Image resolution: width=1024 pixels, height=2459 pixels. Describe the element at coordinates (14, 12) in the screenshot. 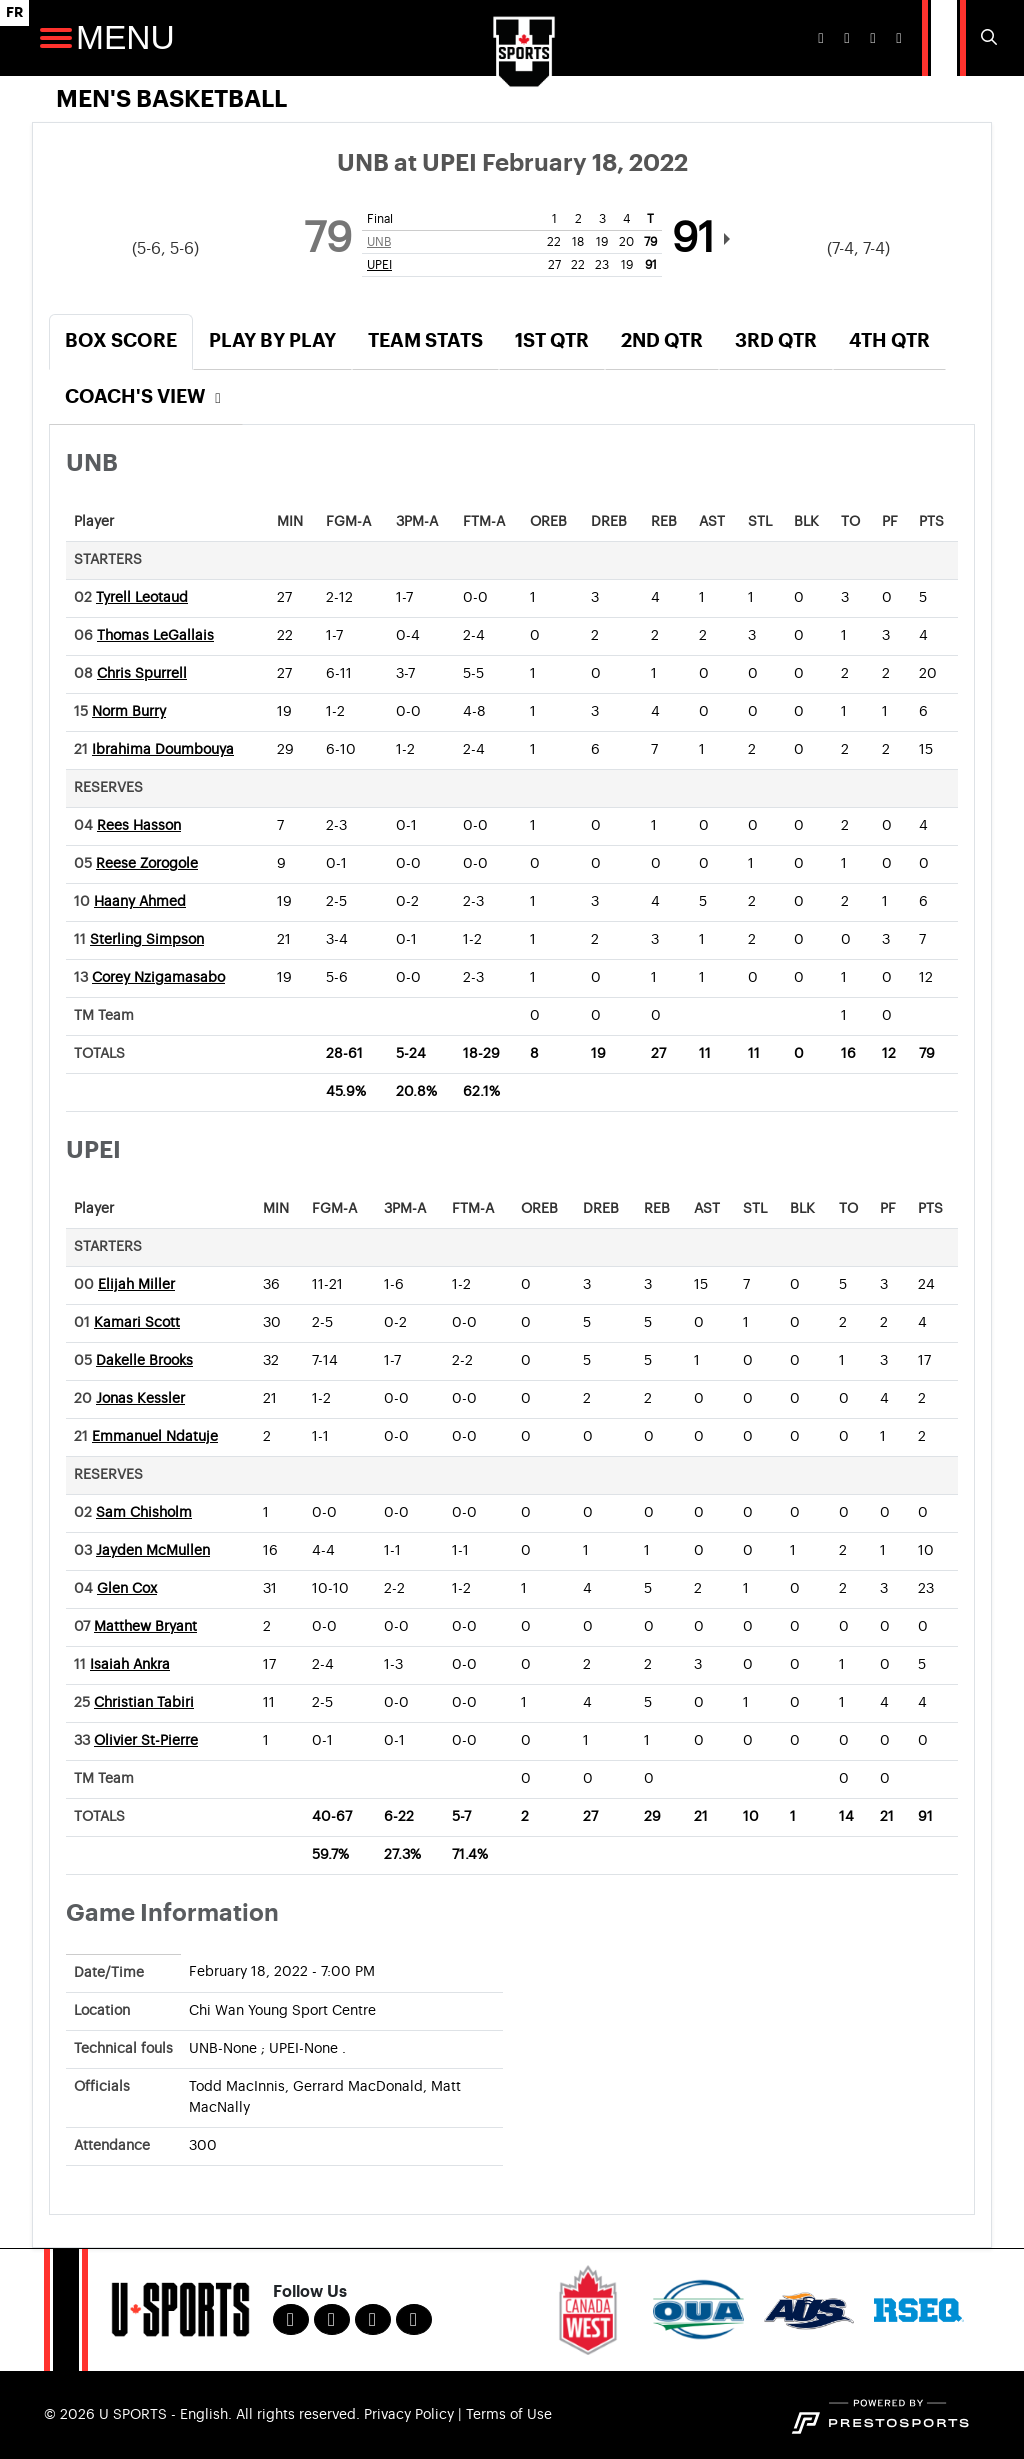

I see `FR` at that location.